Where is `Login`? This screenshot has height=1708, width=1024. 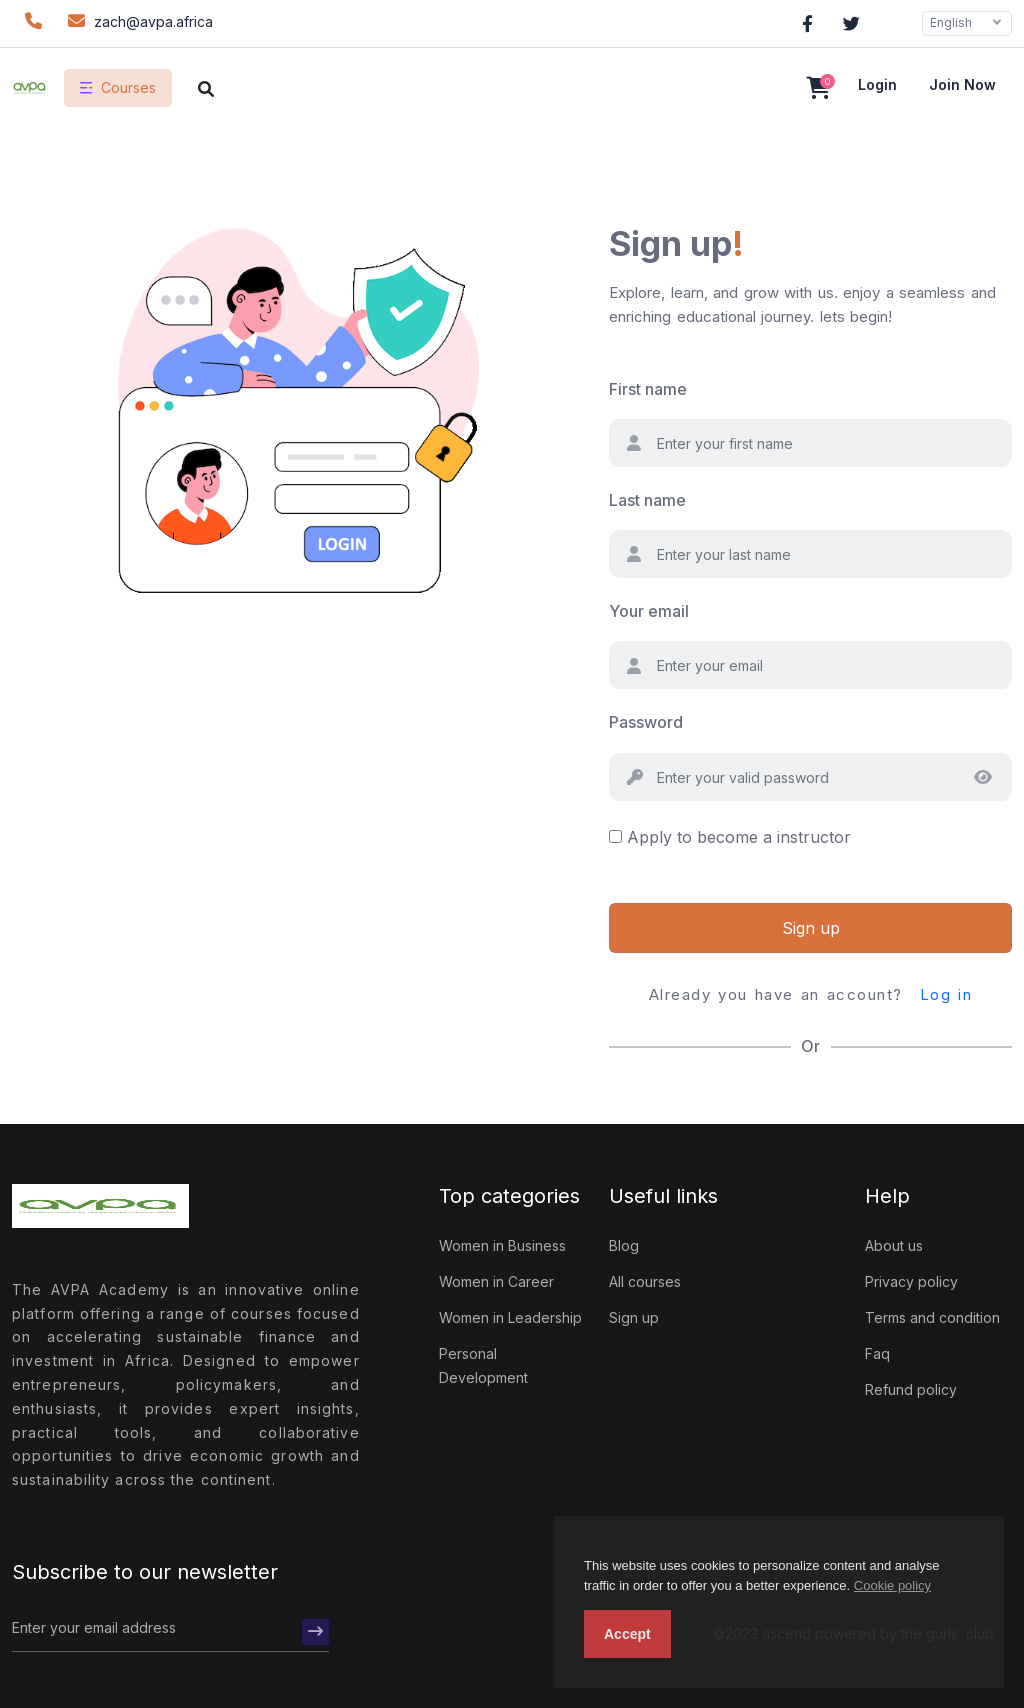 Login is located at coordinates (877, 84).